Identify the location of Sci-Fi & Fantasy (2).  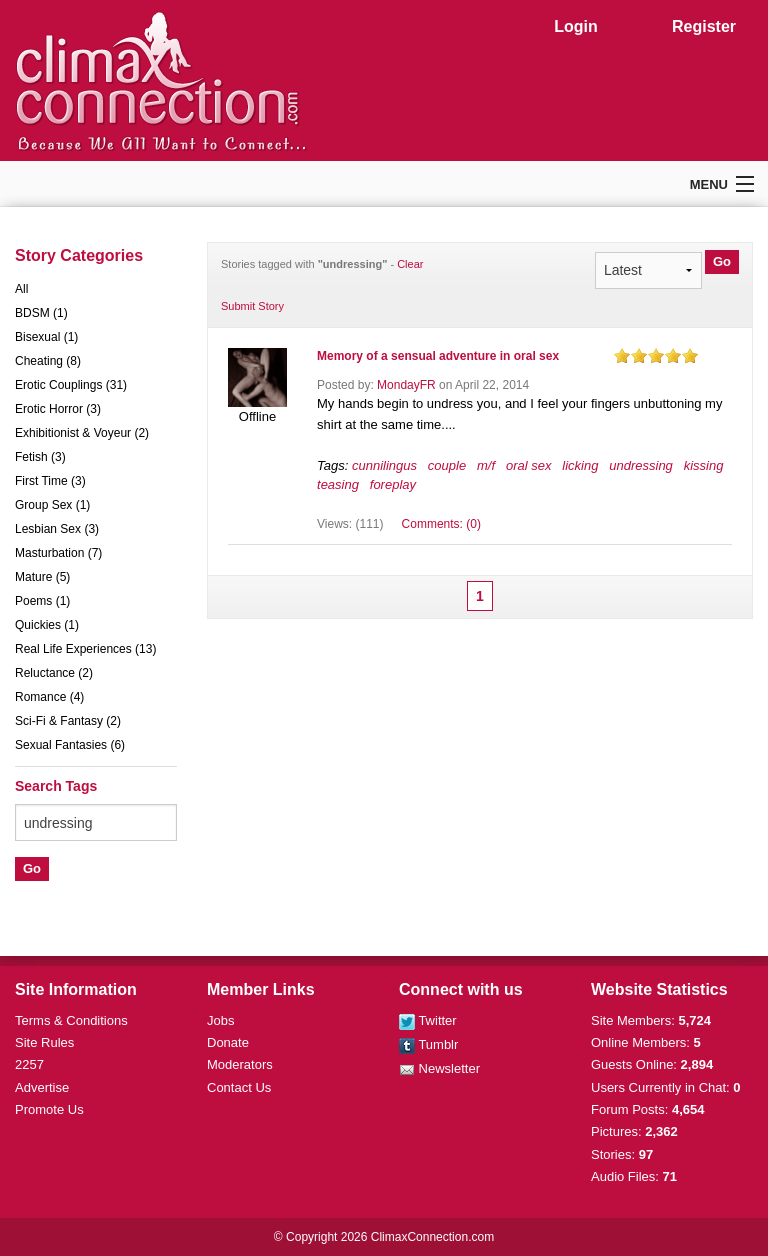
(68, 721).